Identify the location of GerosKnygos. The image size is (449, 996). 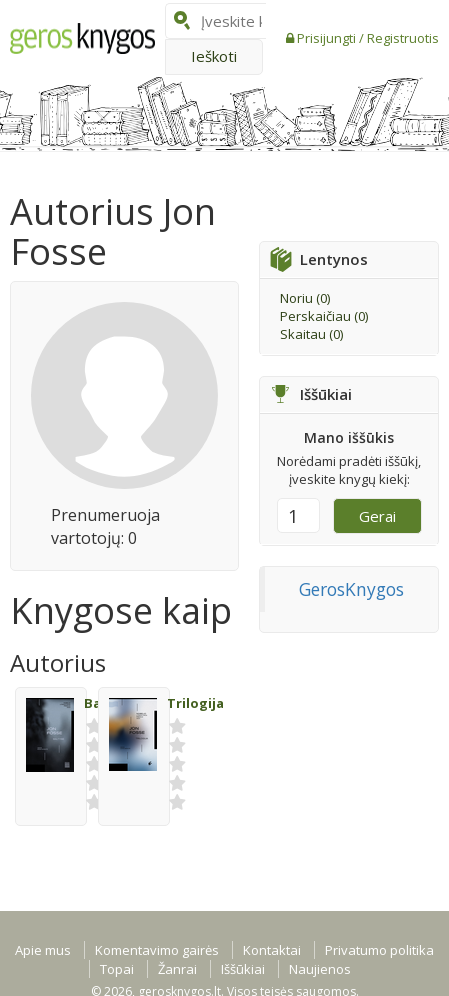
(351, 589).